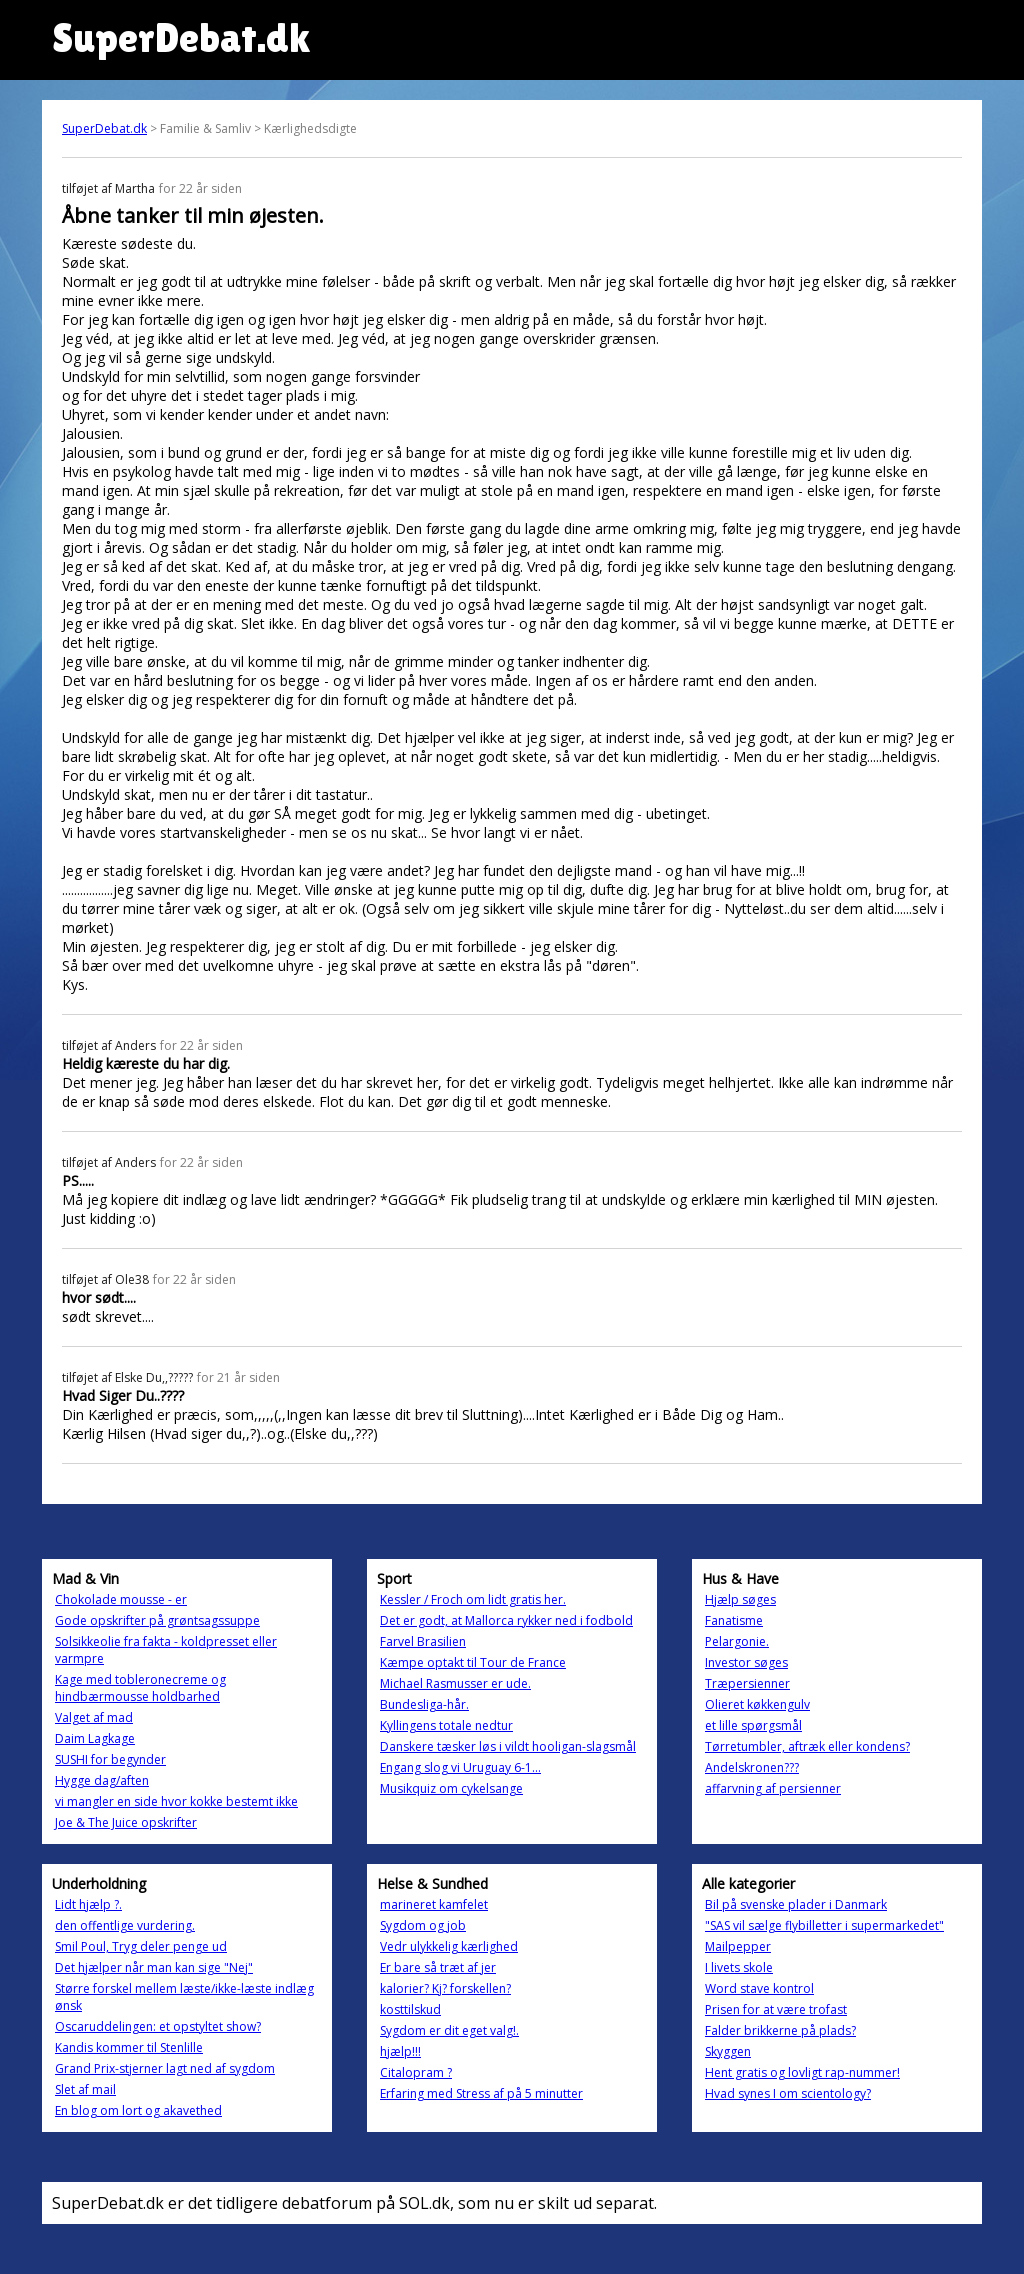  Describe the element at coordinates (451, 1788) in the screenshot. I see `Musikquiz om cykelsange` at that location.